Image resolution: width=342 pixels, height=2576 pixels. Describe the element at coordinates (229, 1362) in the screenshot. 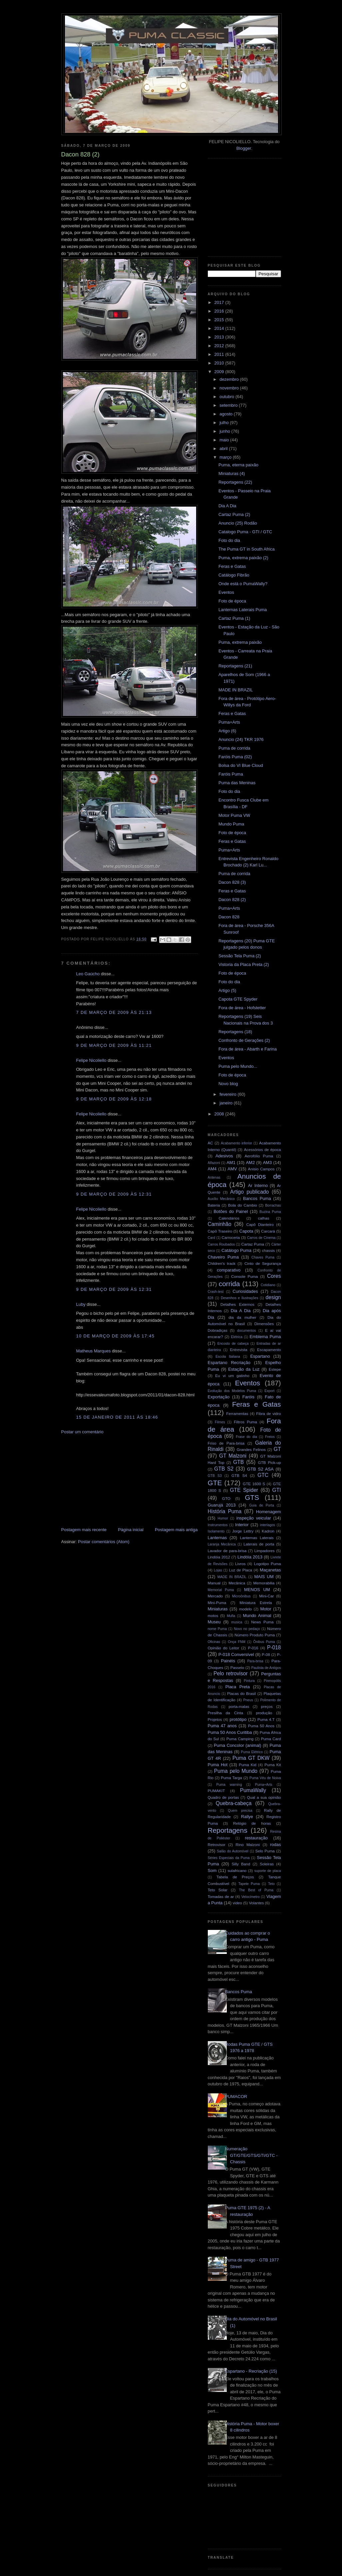

I see `Espartano Recriação` at that location.